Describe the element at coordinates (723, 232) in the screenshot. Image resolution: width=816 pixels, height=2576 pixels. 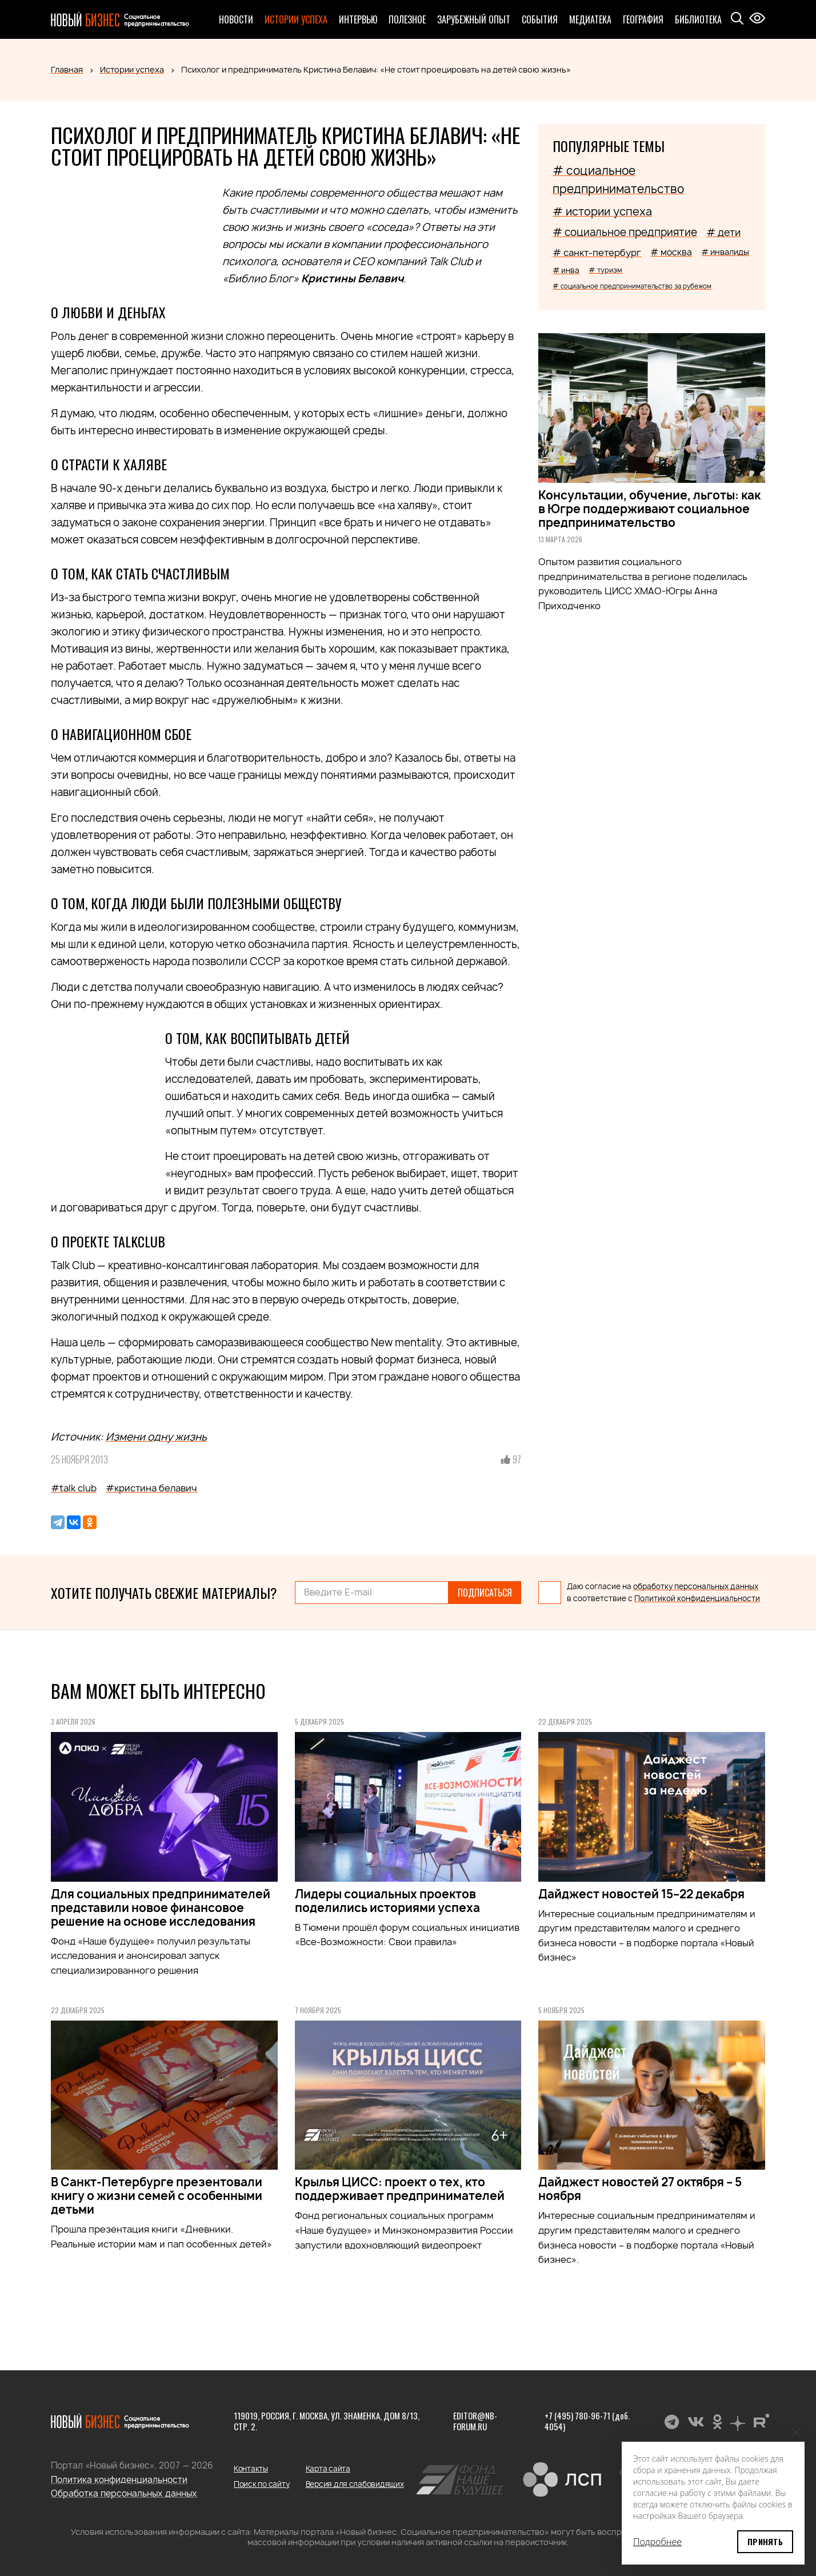
I see `# дети` at that location.